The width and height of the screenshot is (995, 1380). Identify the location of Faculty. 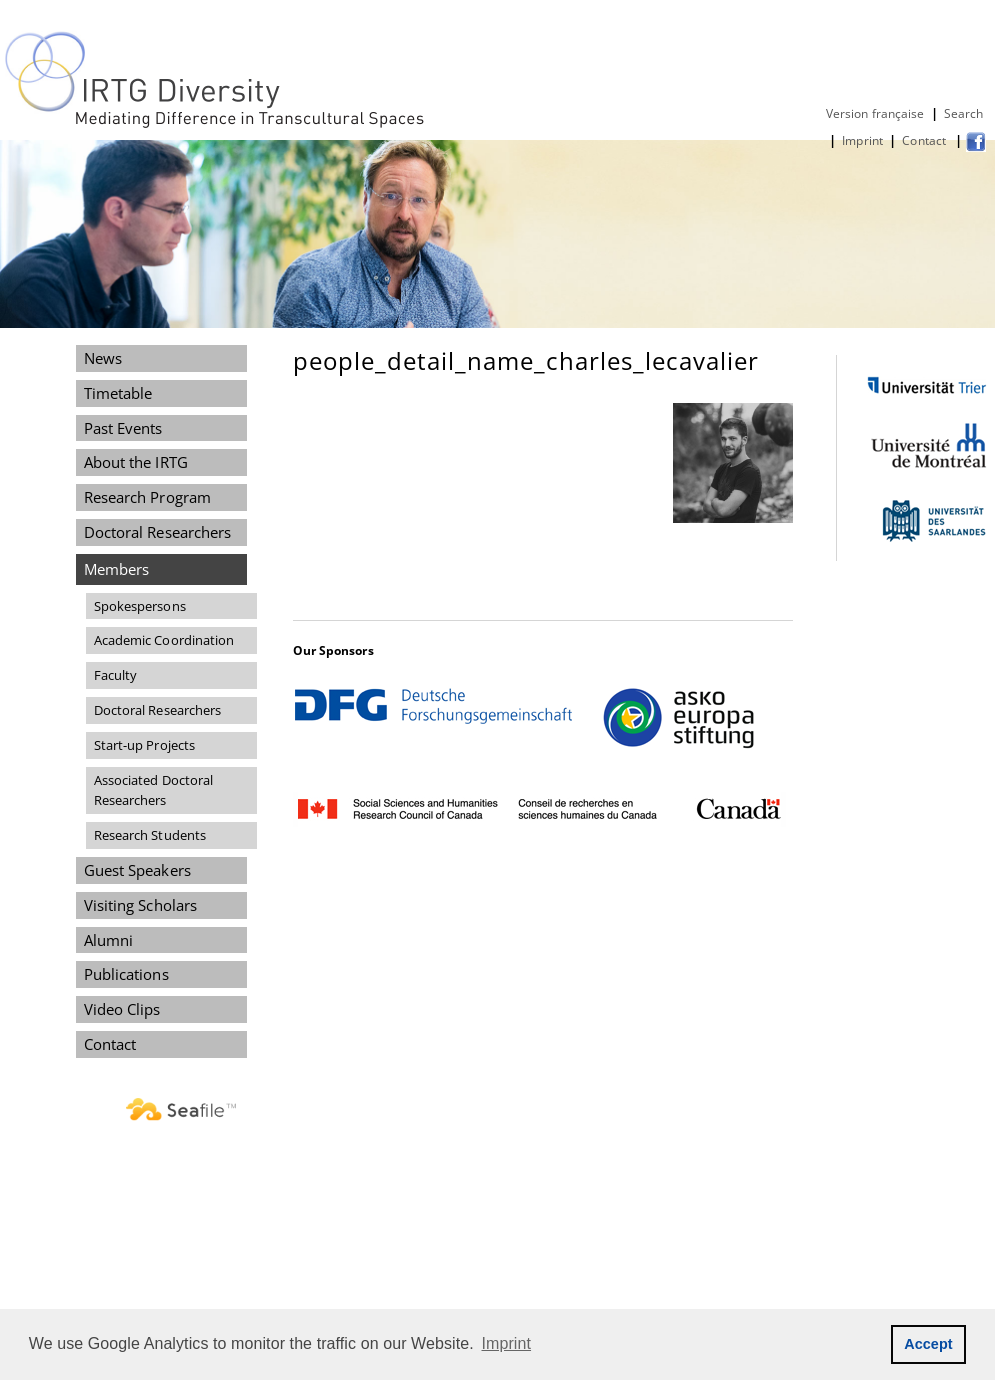
(116, 675).